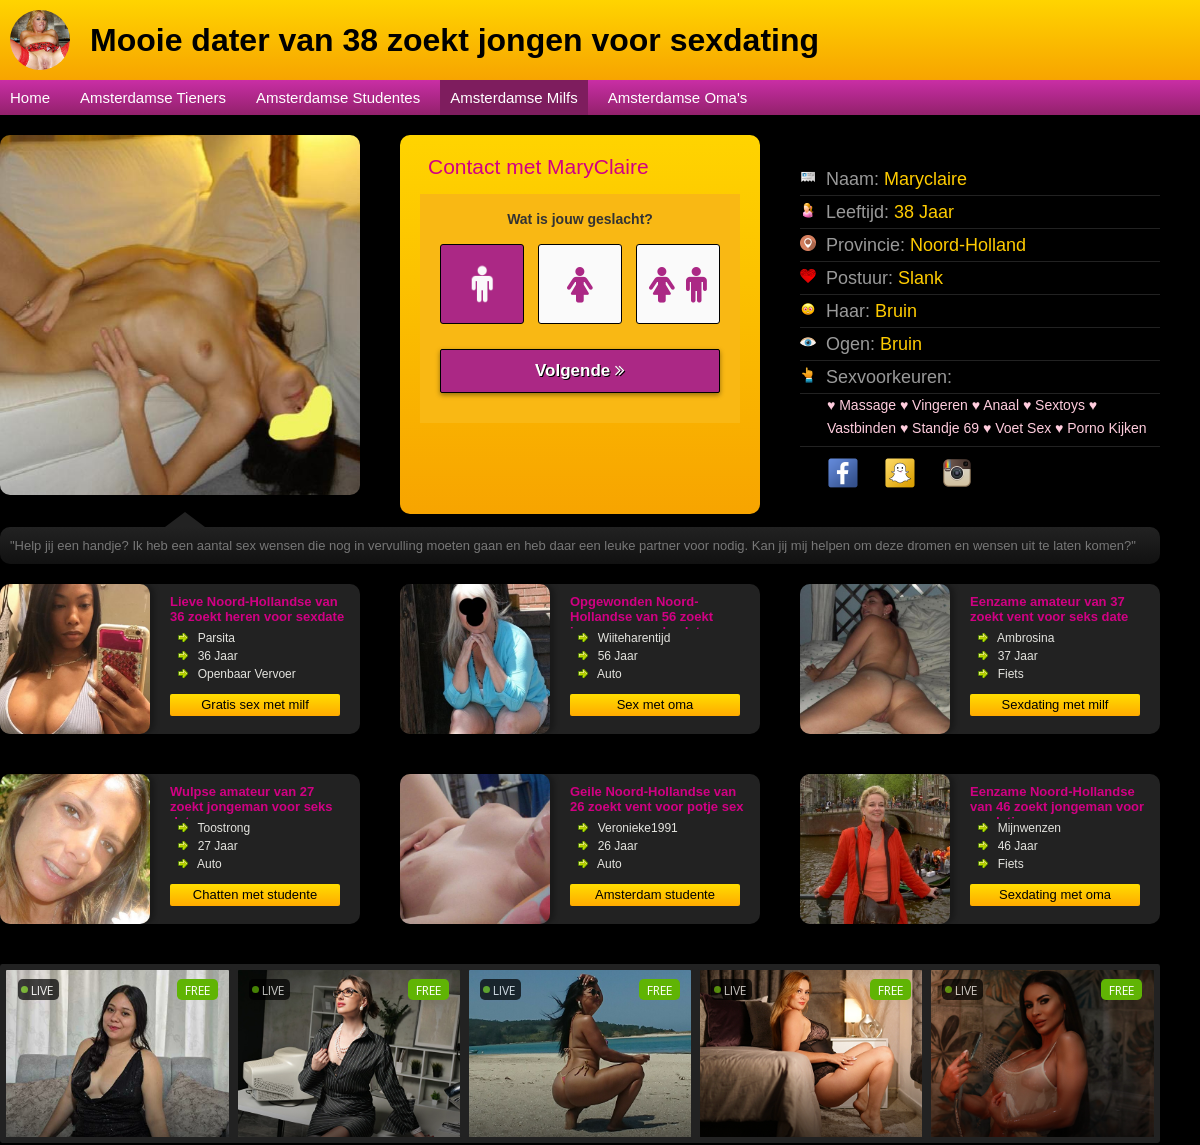 The width and height of the screenshot is (1200, 1145). I want to click on Sexdating met oma, so click(1055, 894).